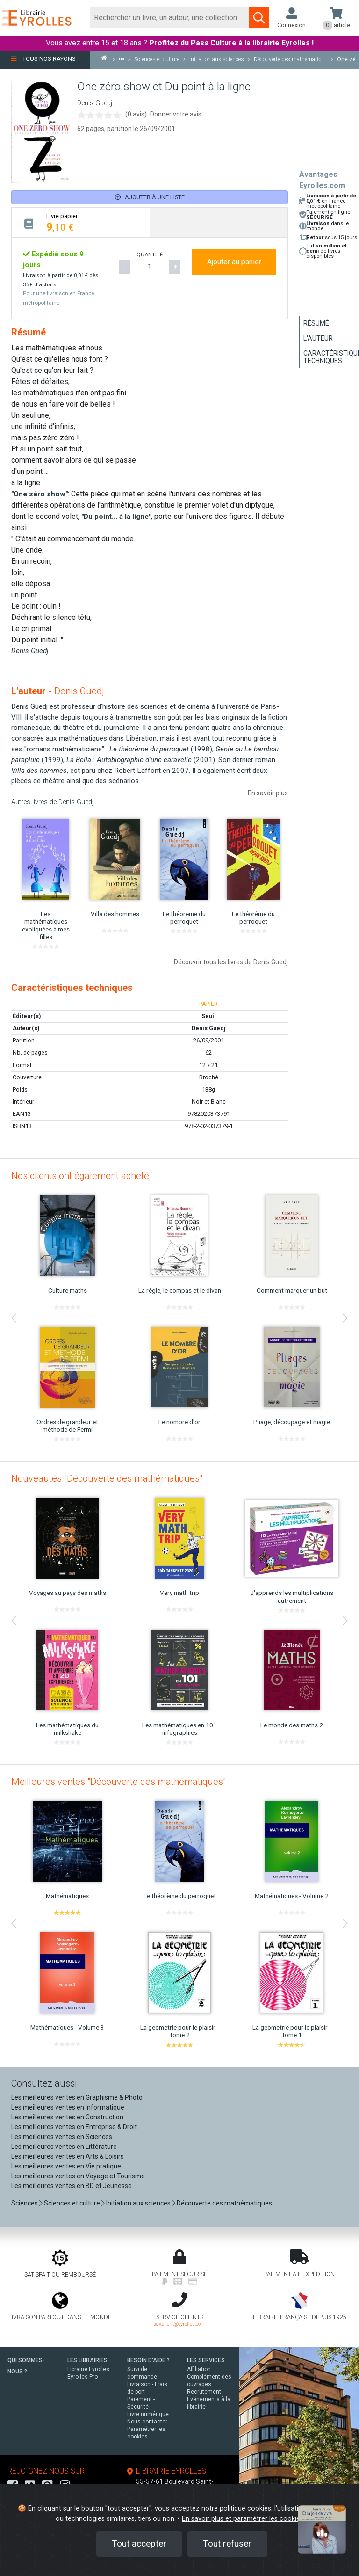 The width and height of the screenshot is (359, 2576). I want to click on Eyrolles Pro, so click(82, 2376).